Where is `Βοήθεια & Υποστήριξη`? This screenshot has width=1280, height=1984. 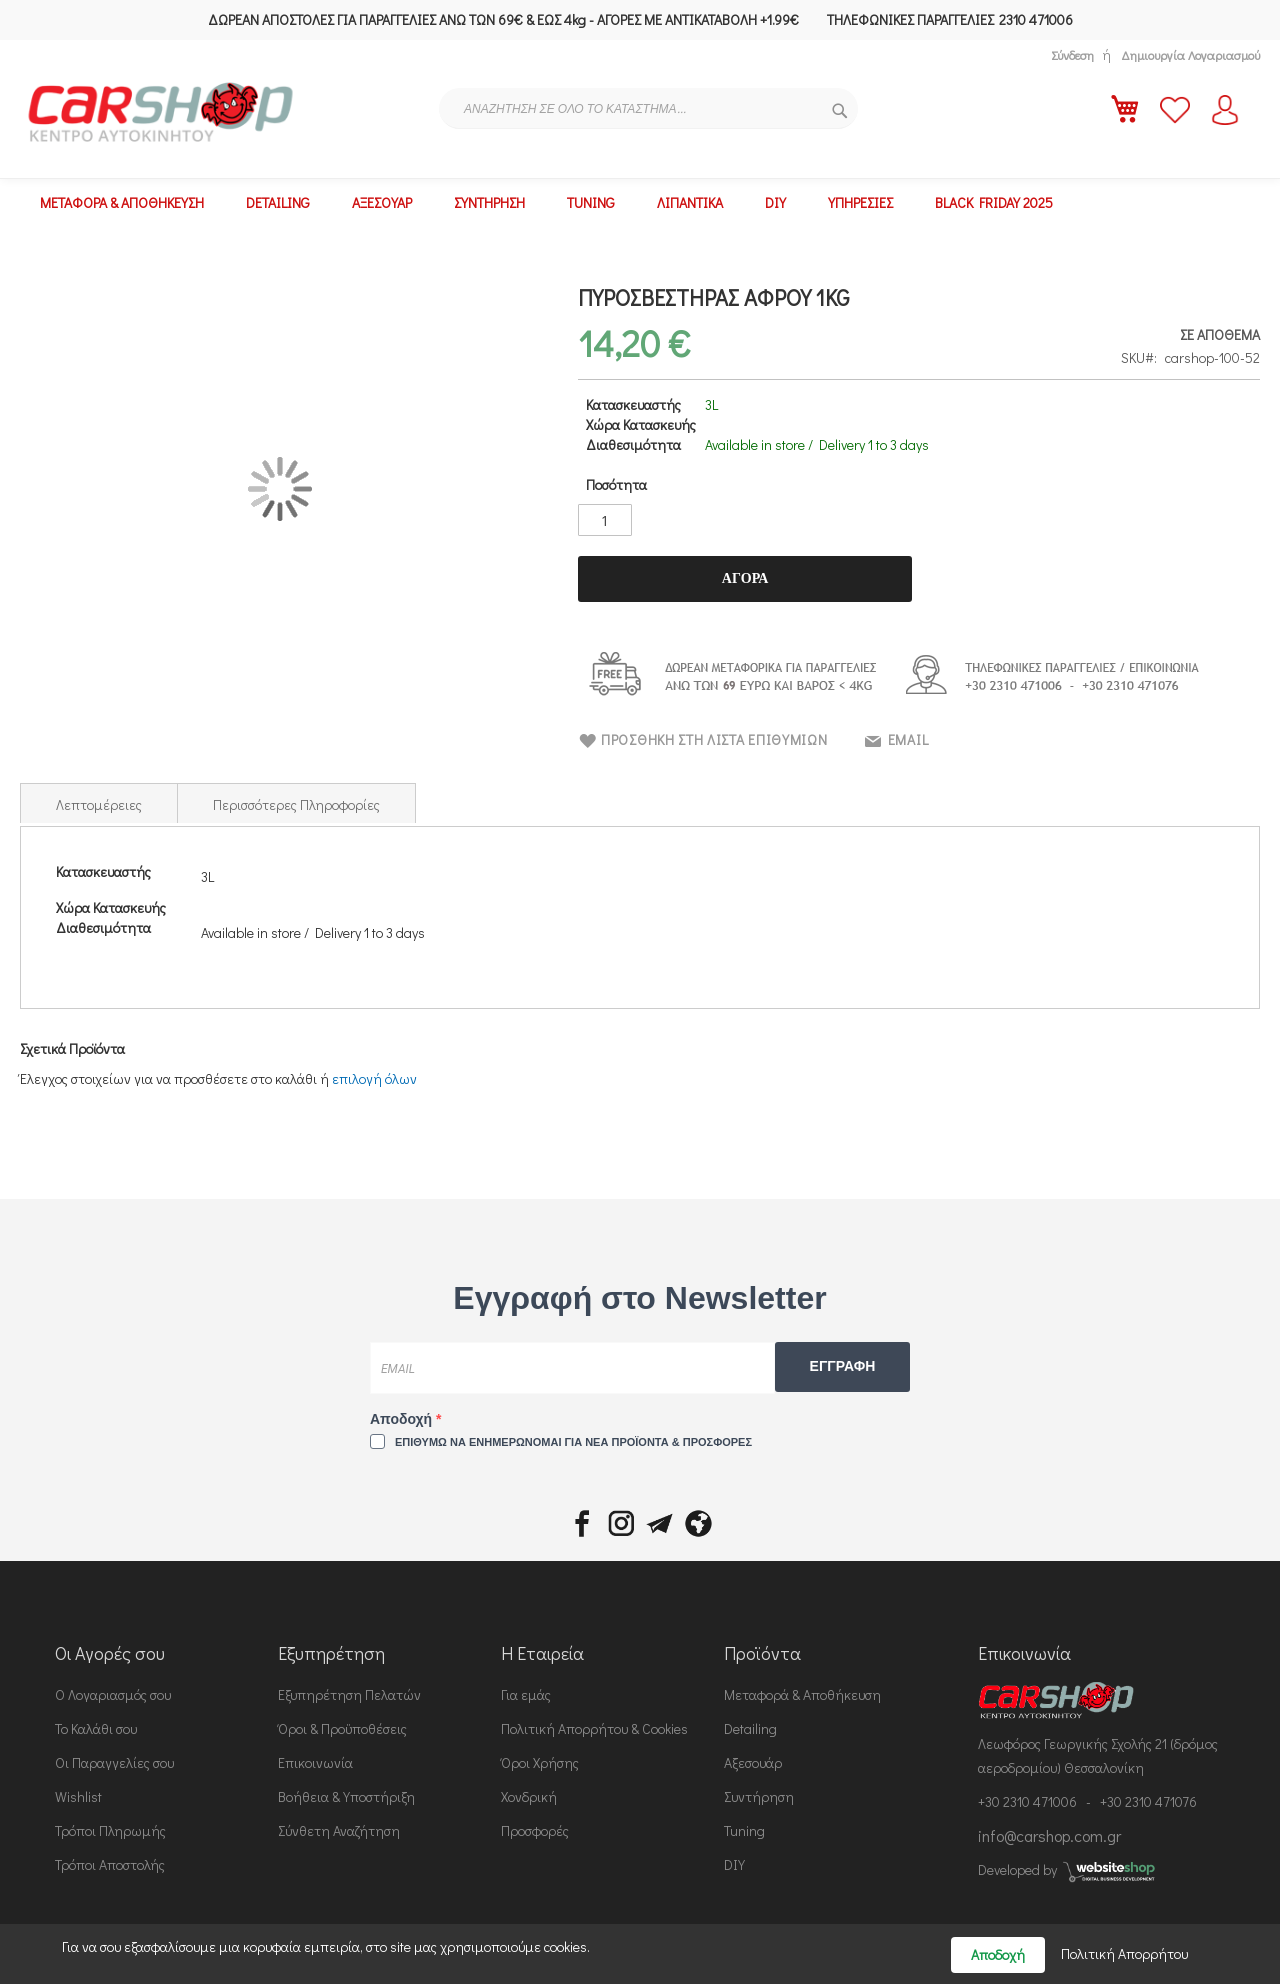
Βοήθεια & Υποστήριξη is located at coordinates (346, 1796).